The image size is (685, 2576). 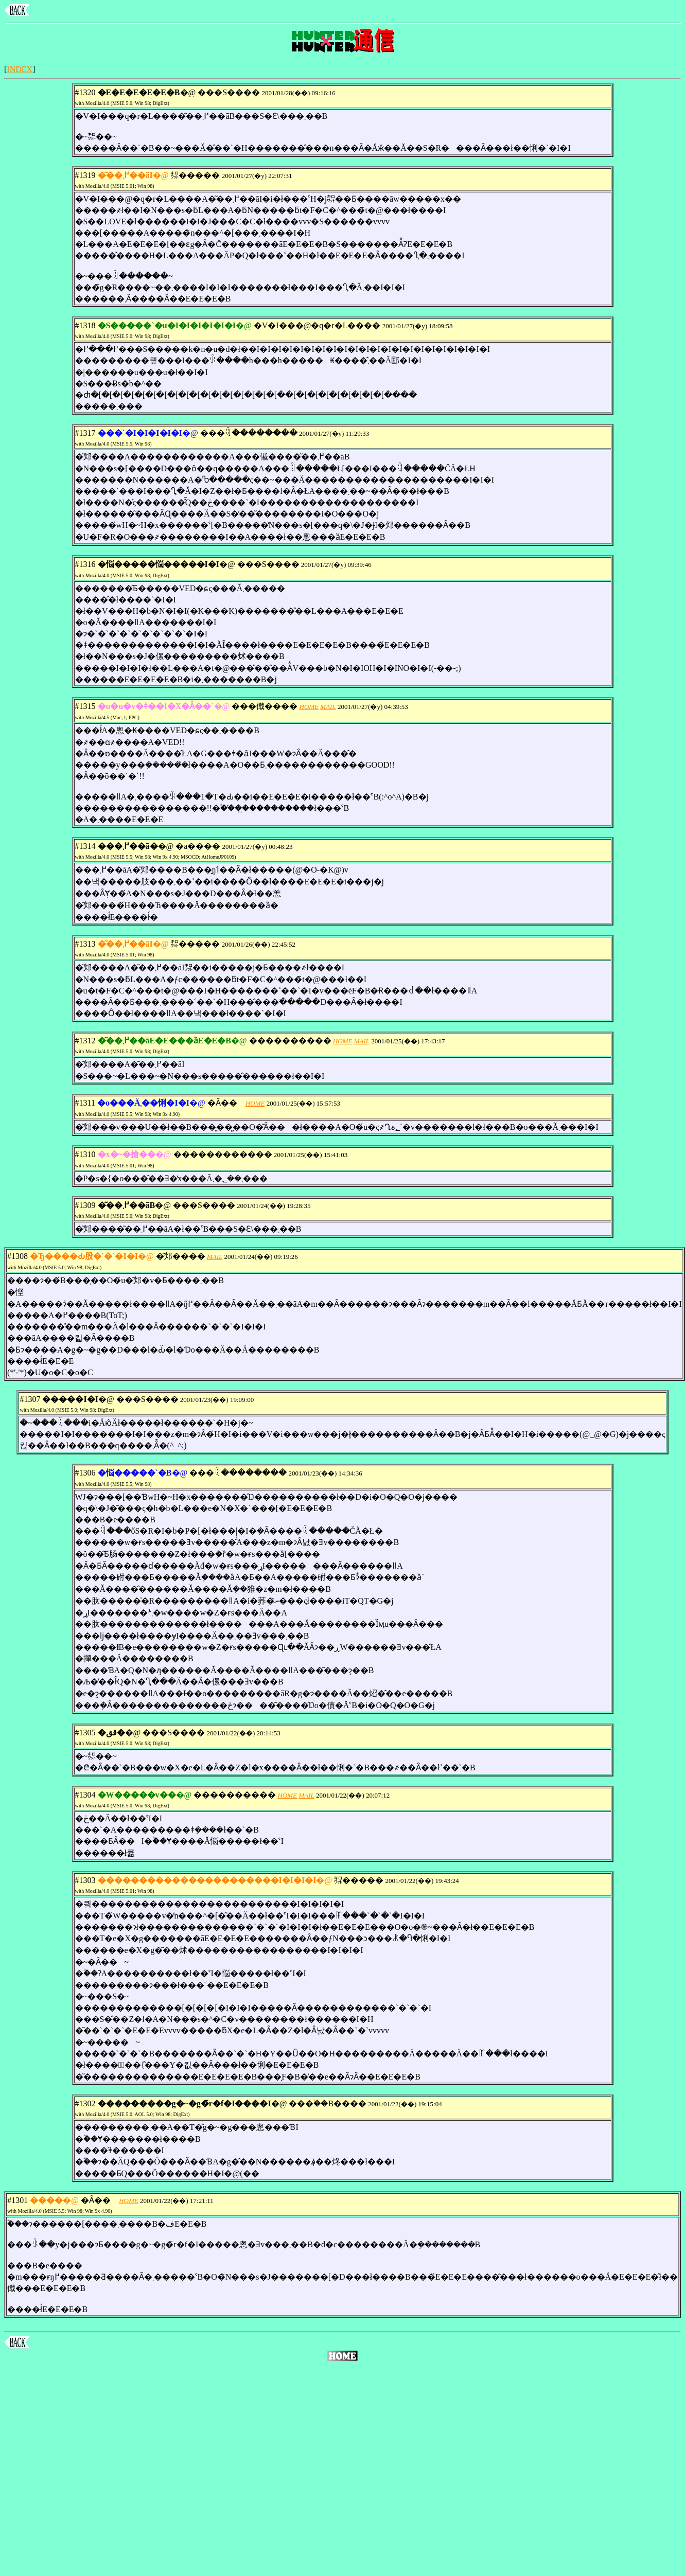 I want to click on INDEX, so click(x=19, y=69).